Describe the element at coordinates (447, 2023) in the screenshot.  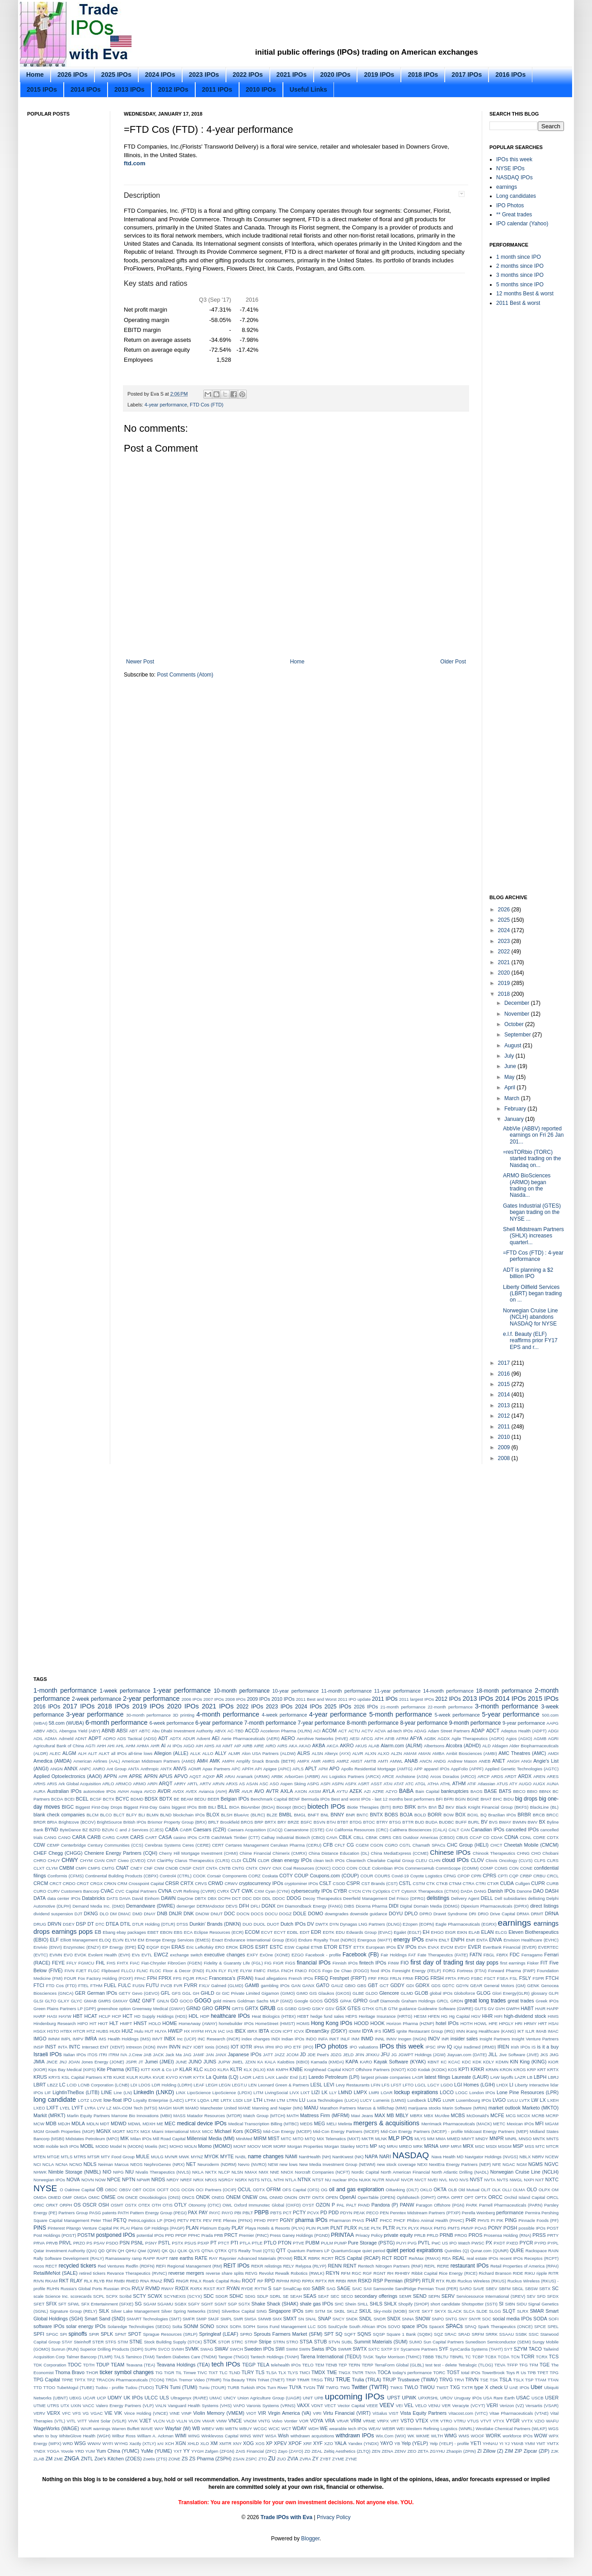
I see `hotel IPOs` at that location.